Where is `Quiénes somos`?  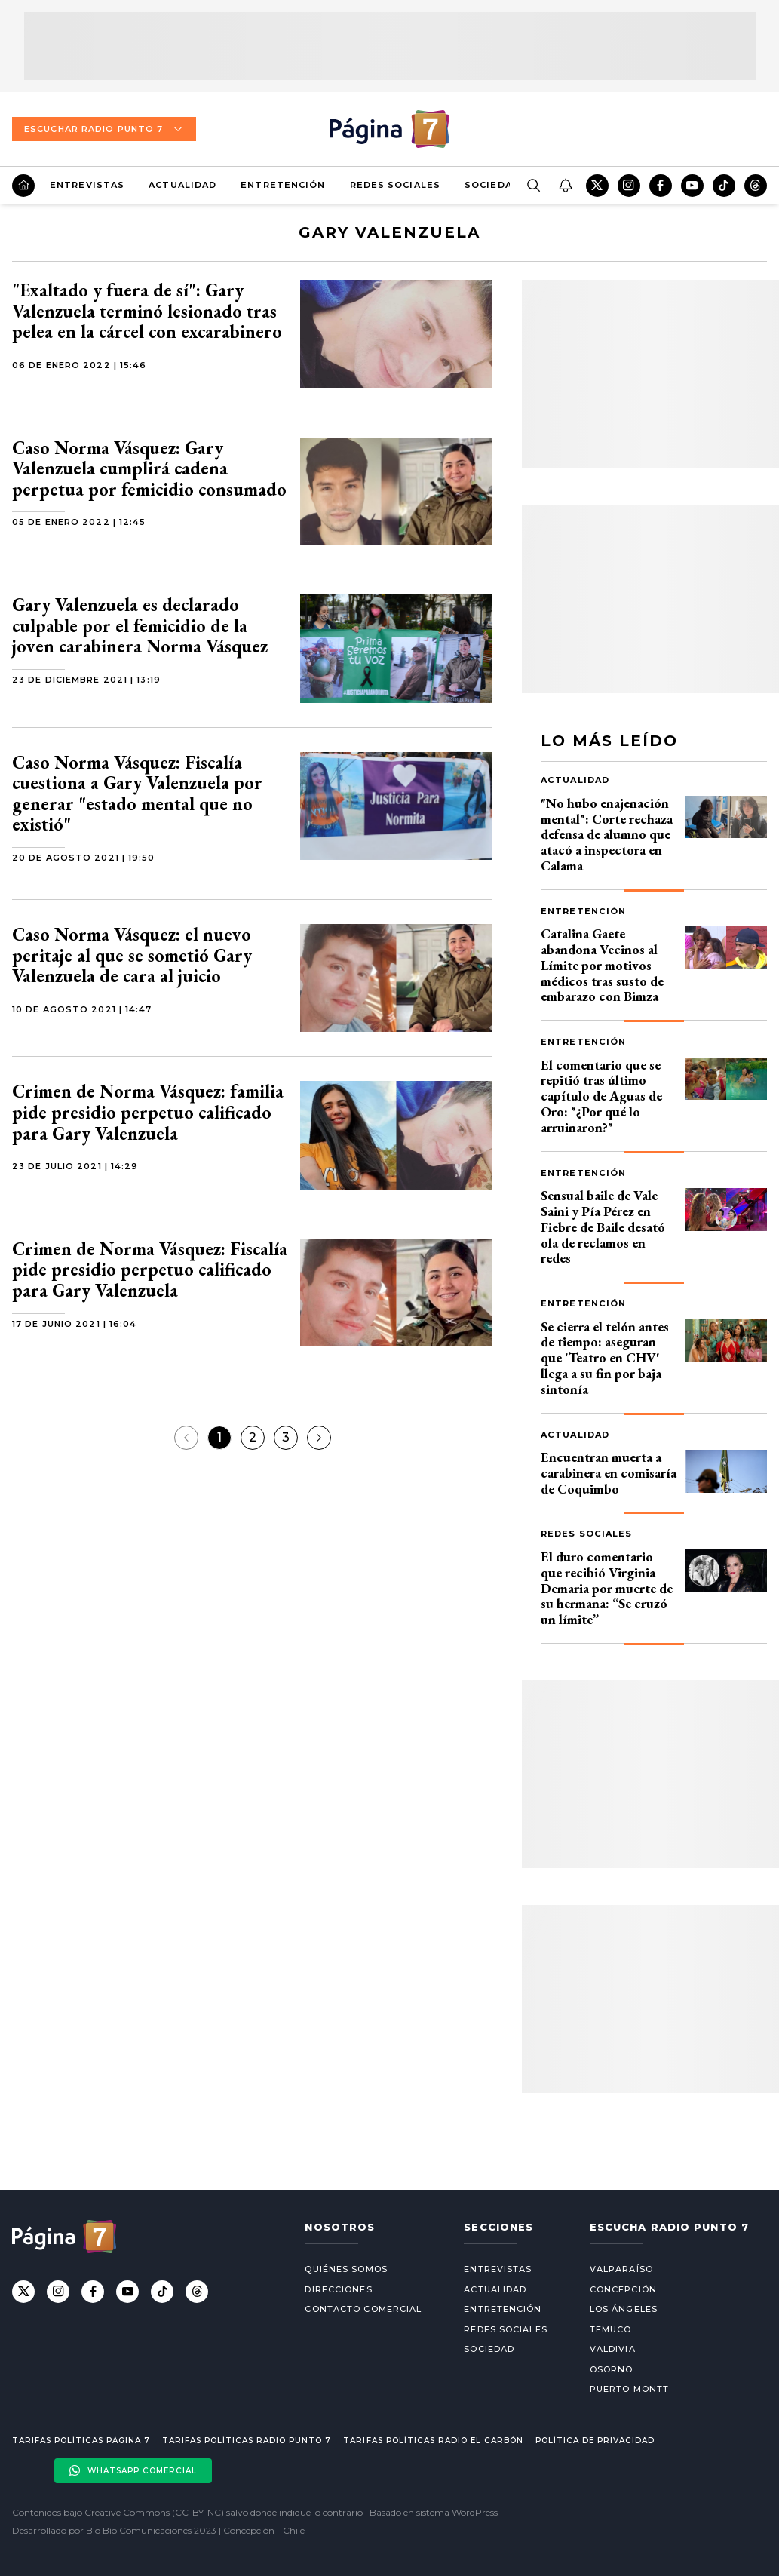 Quiénes somos is located at coordinates (346, 2269).